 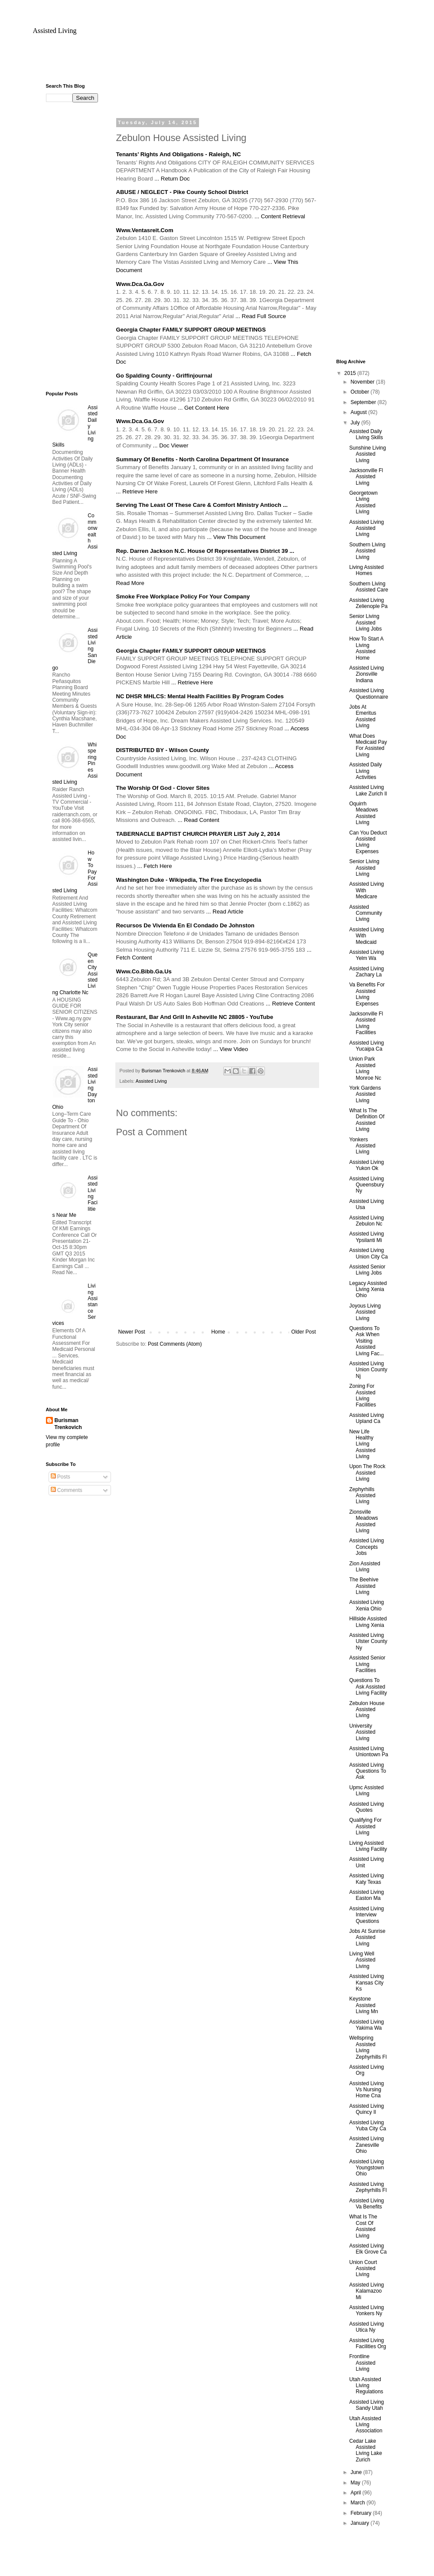 What do you see at coordinates (367, 1472) in the screenshot?
I see `Upon The Rock Assisted Living` at bounding box center [367, 1472].